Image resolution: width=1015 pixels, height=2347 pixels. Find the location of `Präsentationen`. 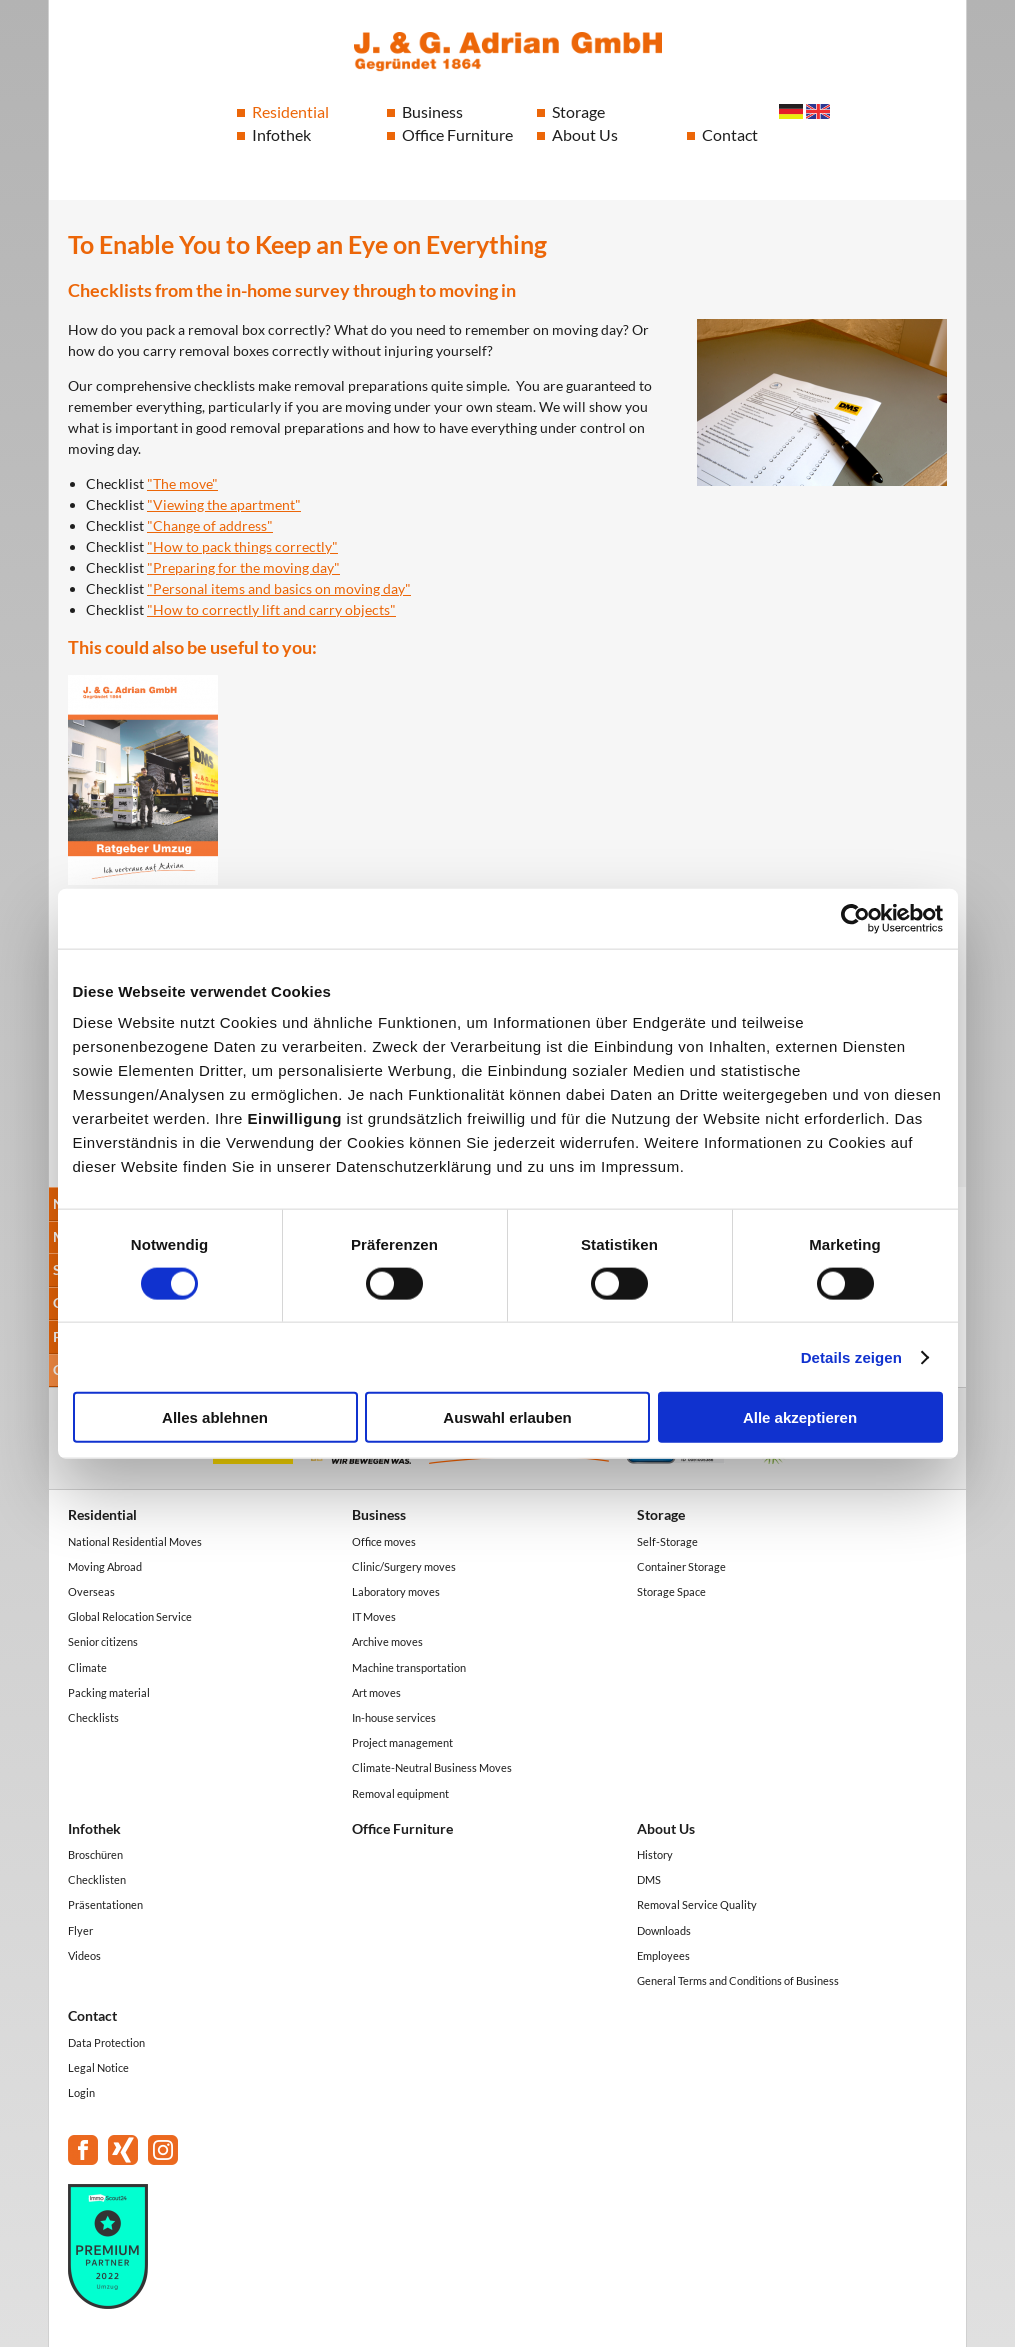

Präsentationen is located at coordinates (105, 1904).